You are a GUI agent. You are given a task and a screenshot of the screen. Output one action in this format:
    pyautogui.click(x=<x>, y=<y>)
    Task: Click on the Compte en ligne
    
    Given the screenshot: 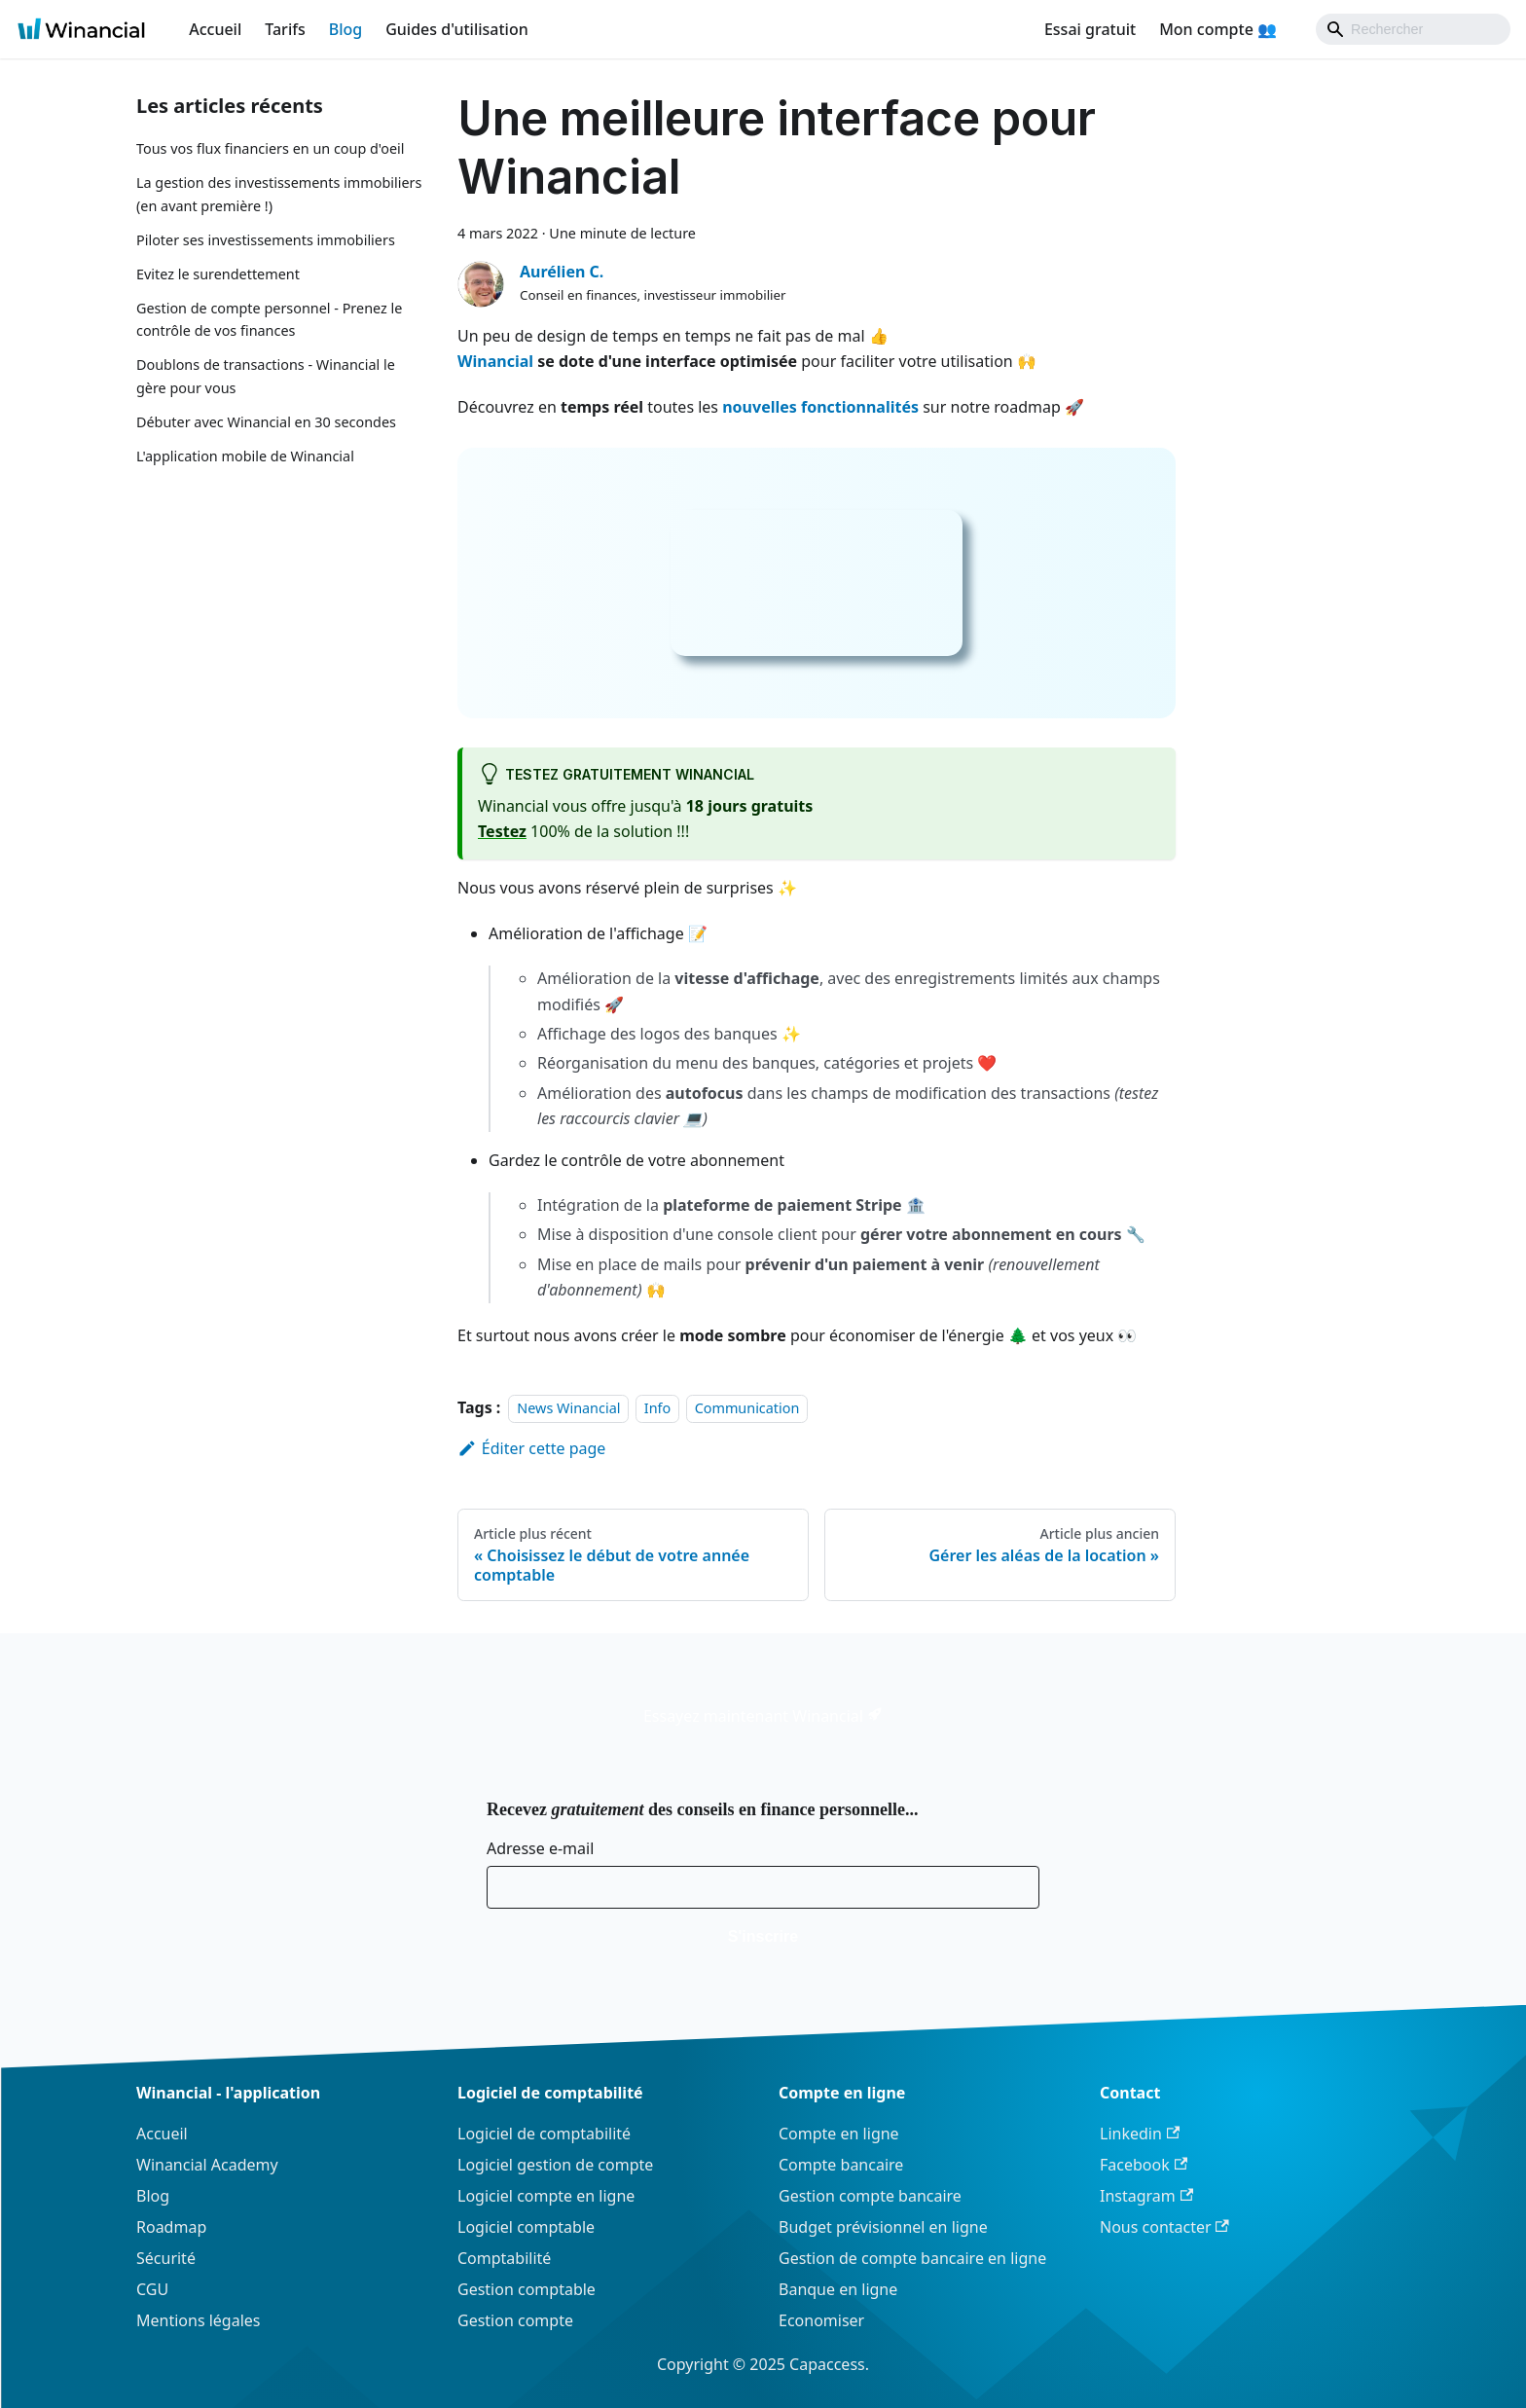 What is the action you would take?
    pyautogui.click(x=839, y=2133)
    